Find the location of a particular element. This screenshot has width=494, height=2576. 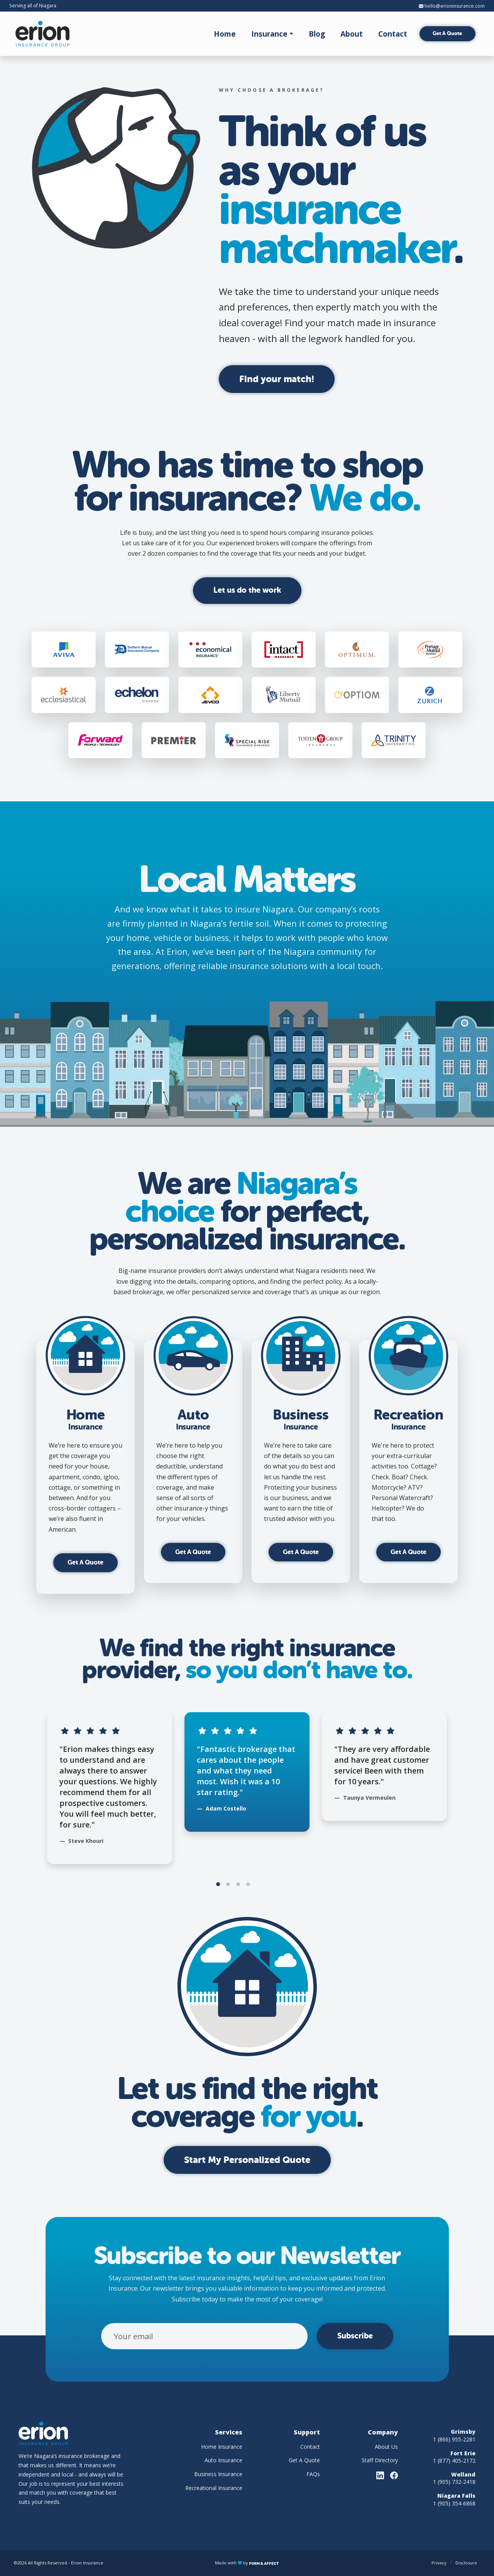

About is located at coordinates (351, 34).